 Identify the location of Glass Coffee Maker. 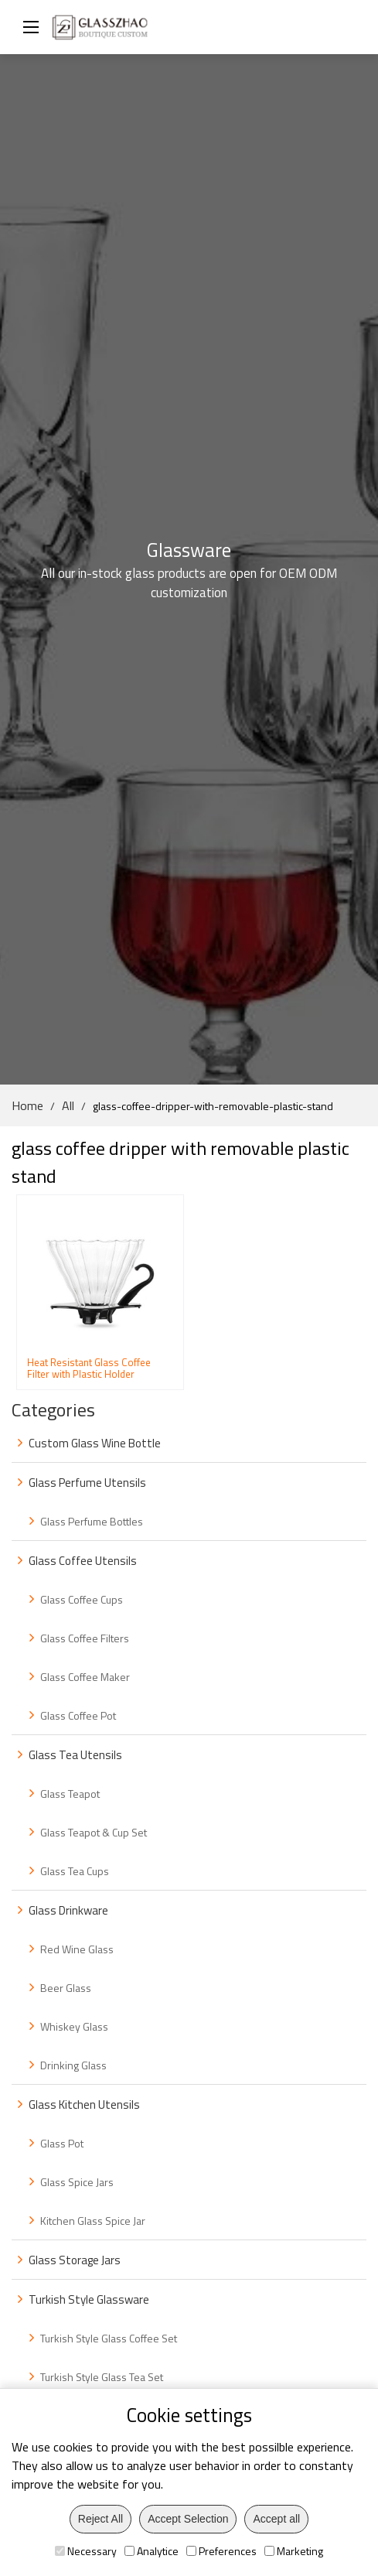
(85, 1677).